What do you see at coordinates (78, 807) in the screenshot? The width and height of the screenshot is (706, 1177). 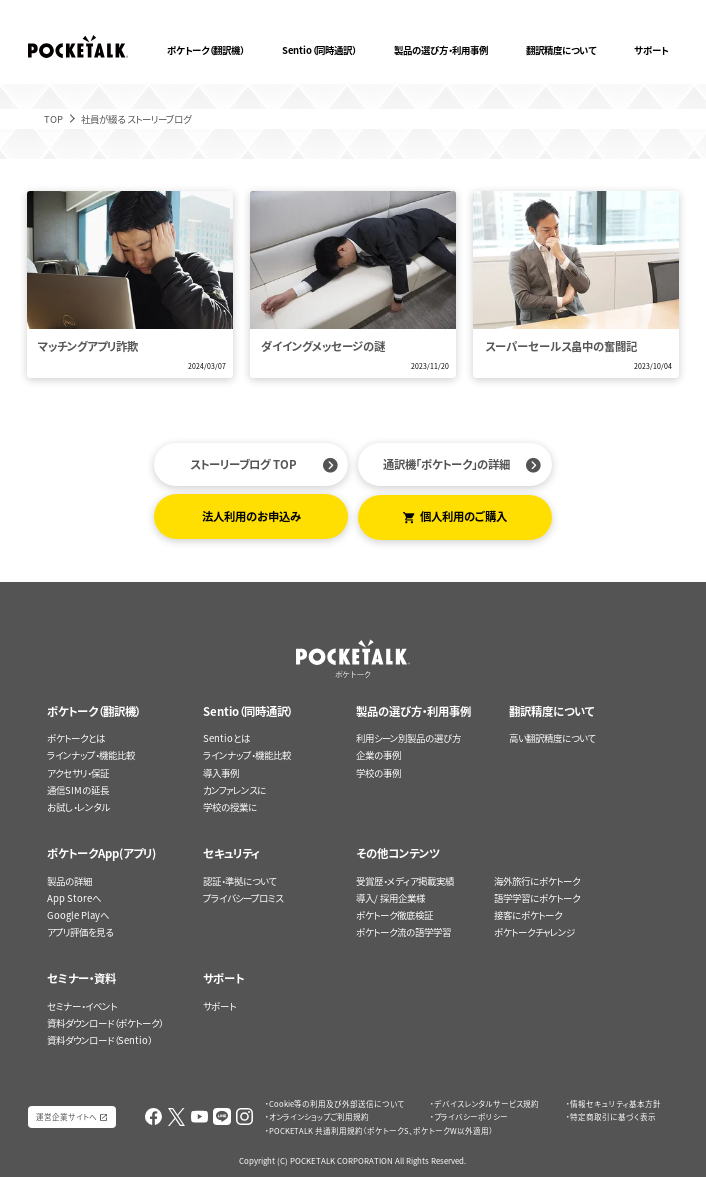 I see `お試し・レンタル` at bounding box center [78, 807].